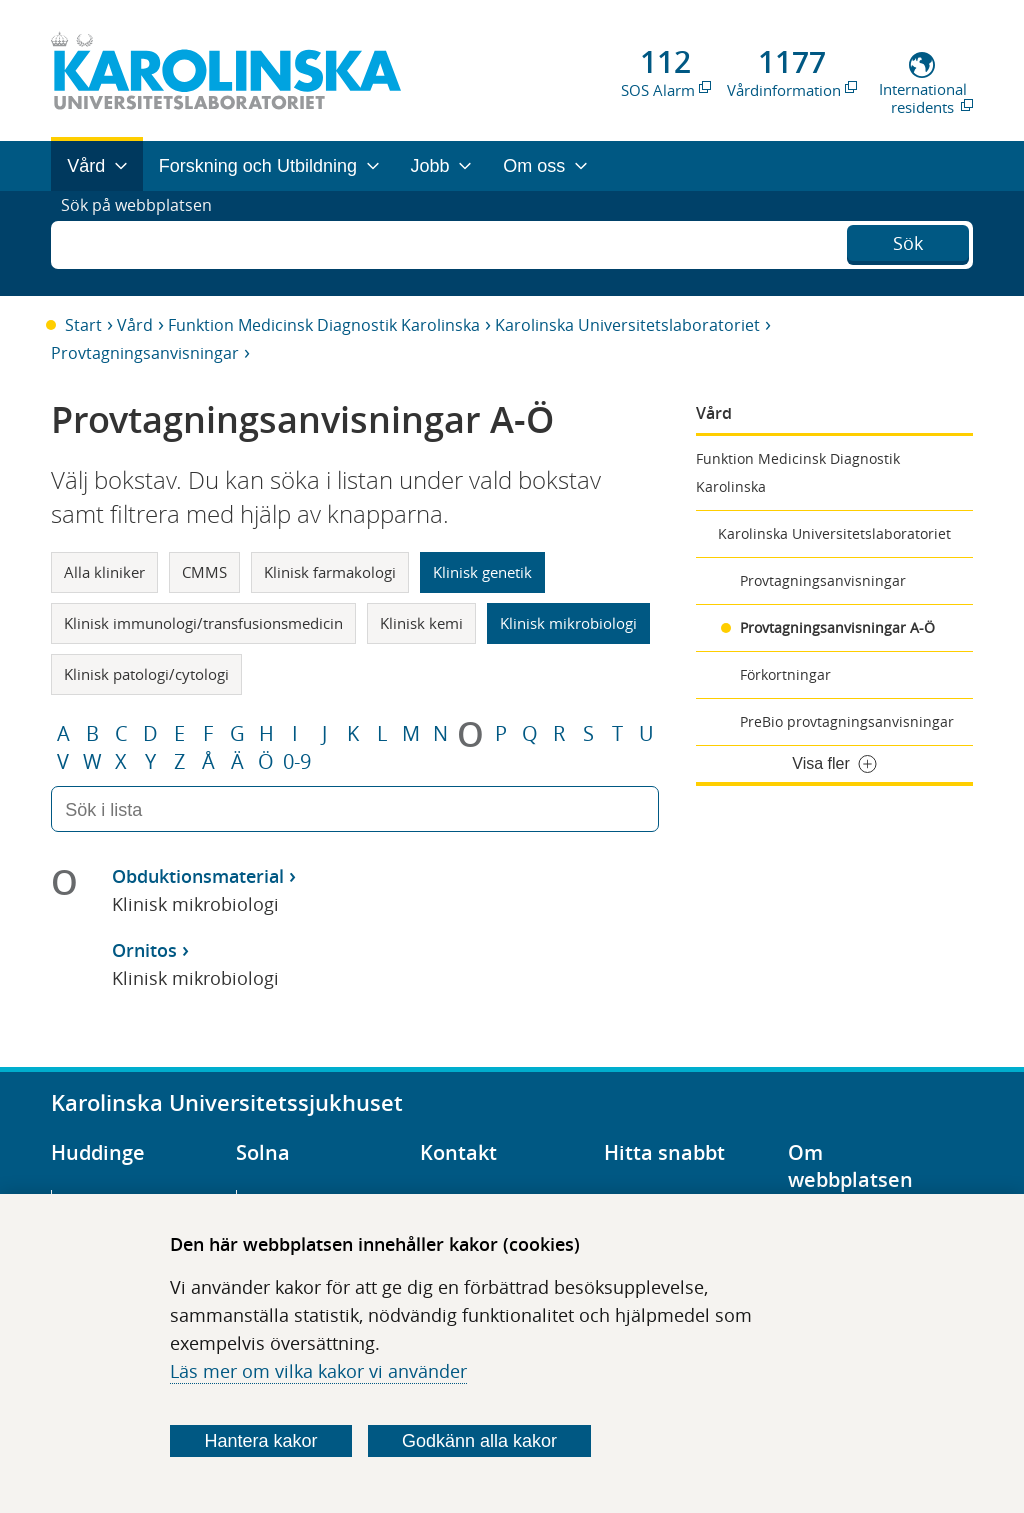 This screenshot has height=1513, width=1024. Describe the element at coordinates (318, 1371) in the screenshot. I see `Läs mer om vilka kakor vi använder` at that location.